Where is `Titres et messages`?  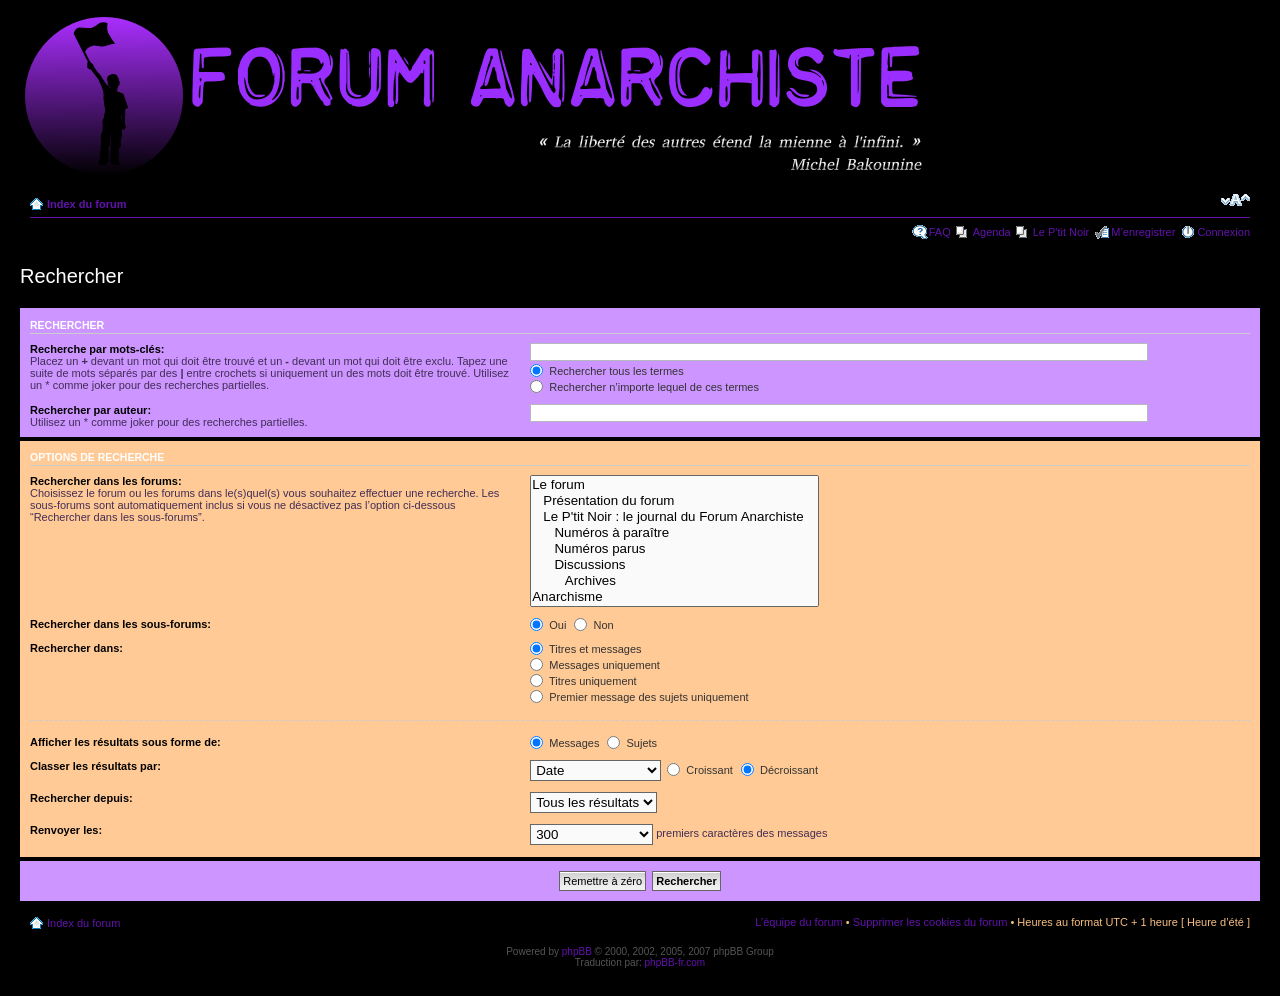
Titres et messages is located at coordinates (585, 649).